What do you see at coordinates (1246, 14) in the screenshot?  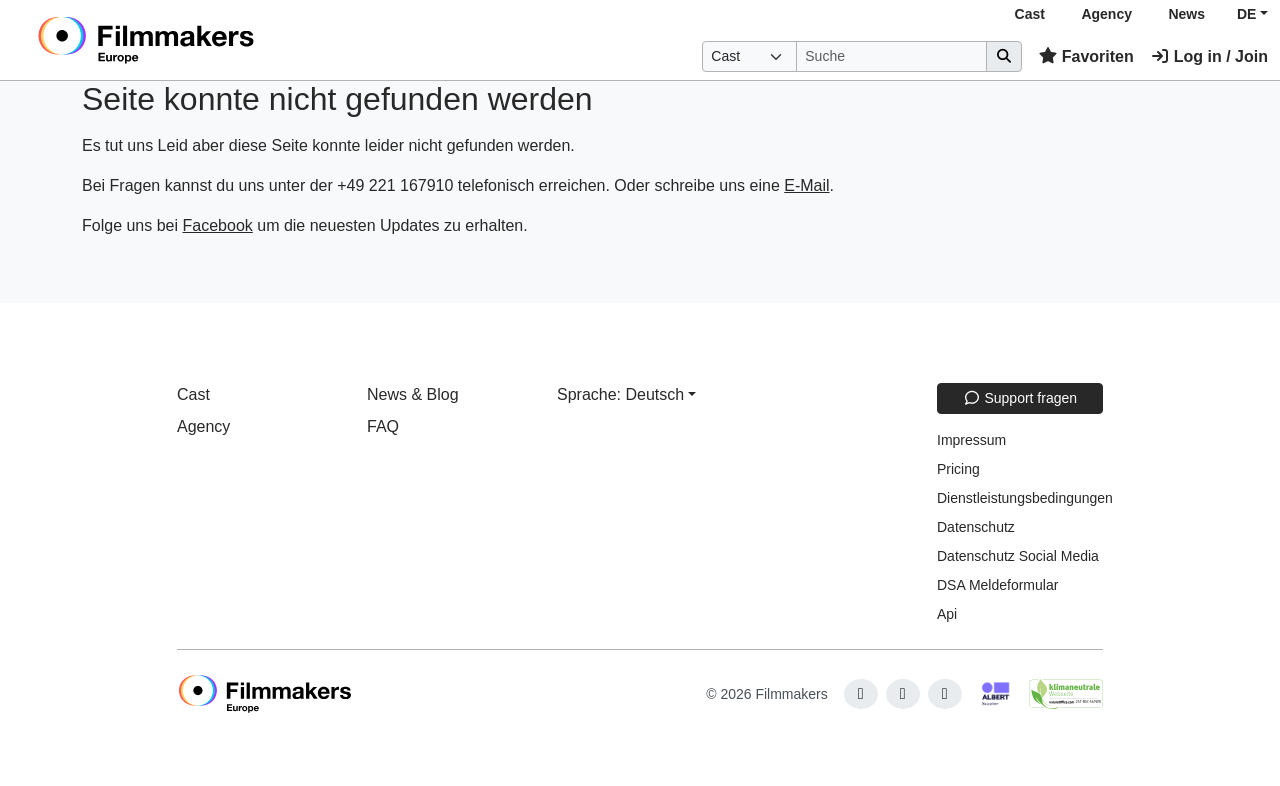 I see `DE [button]` at bounding box center [1246, 14].